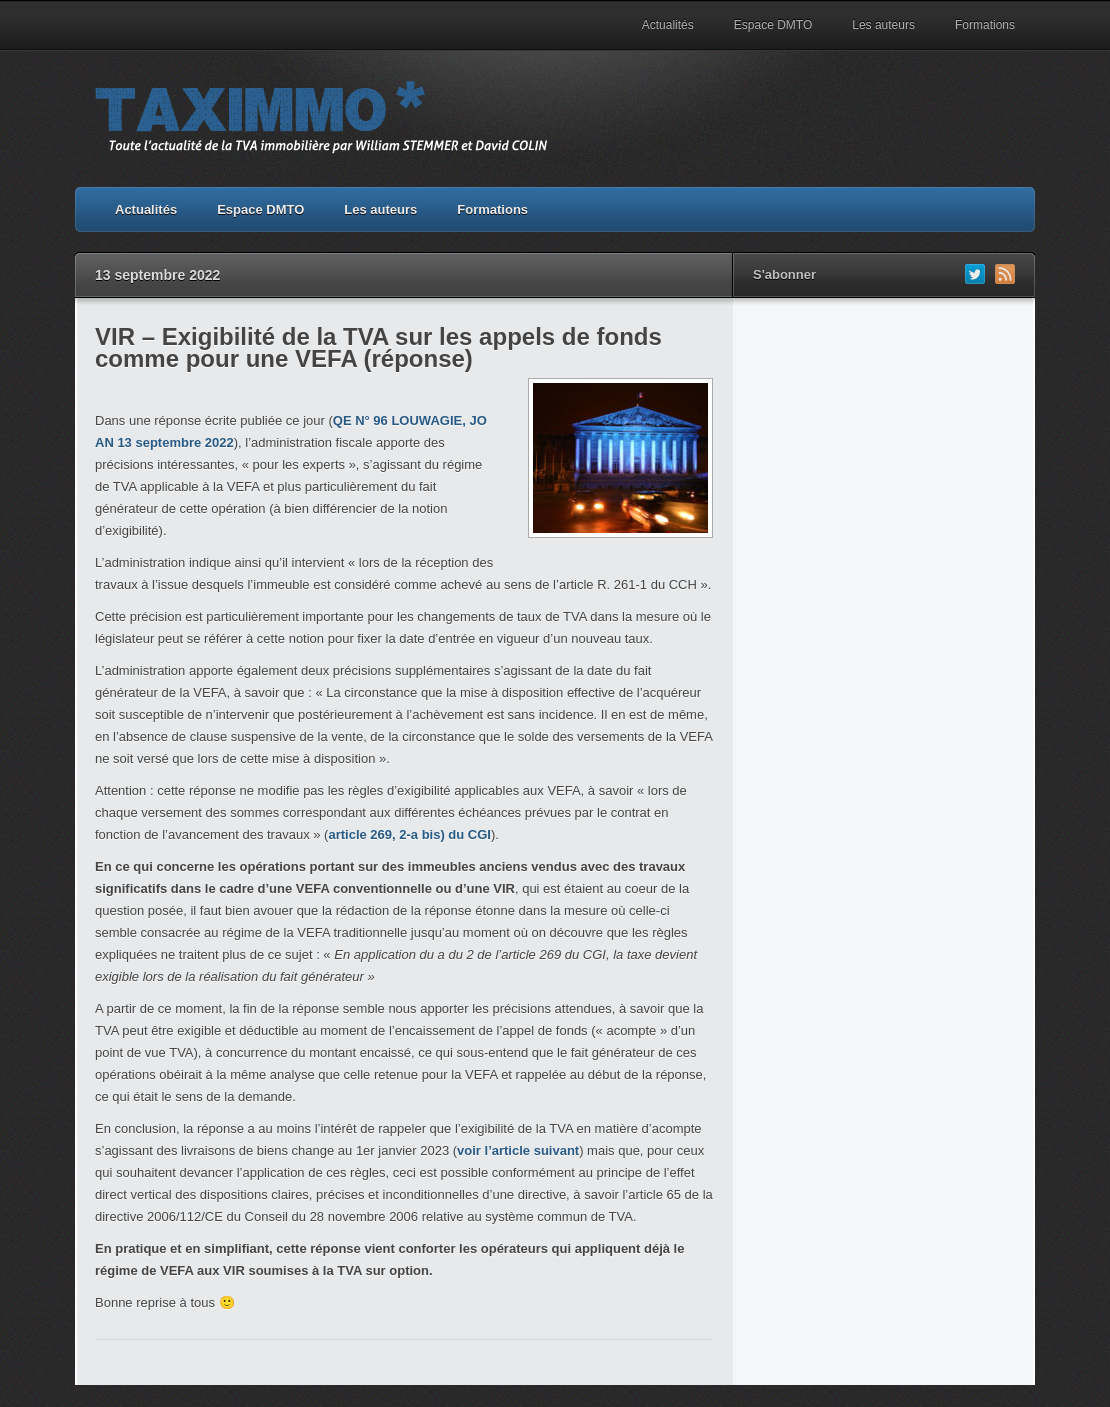 The image size is (1110, 1407). I want to click on Formations, so click(985, 25).